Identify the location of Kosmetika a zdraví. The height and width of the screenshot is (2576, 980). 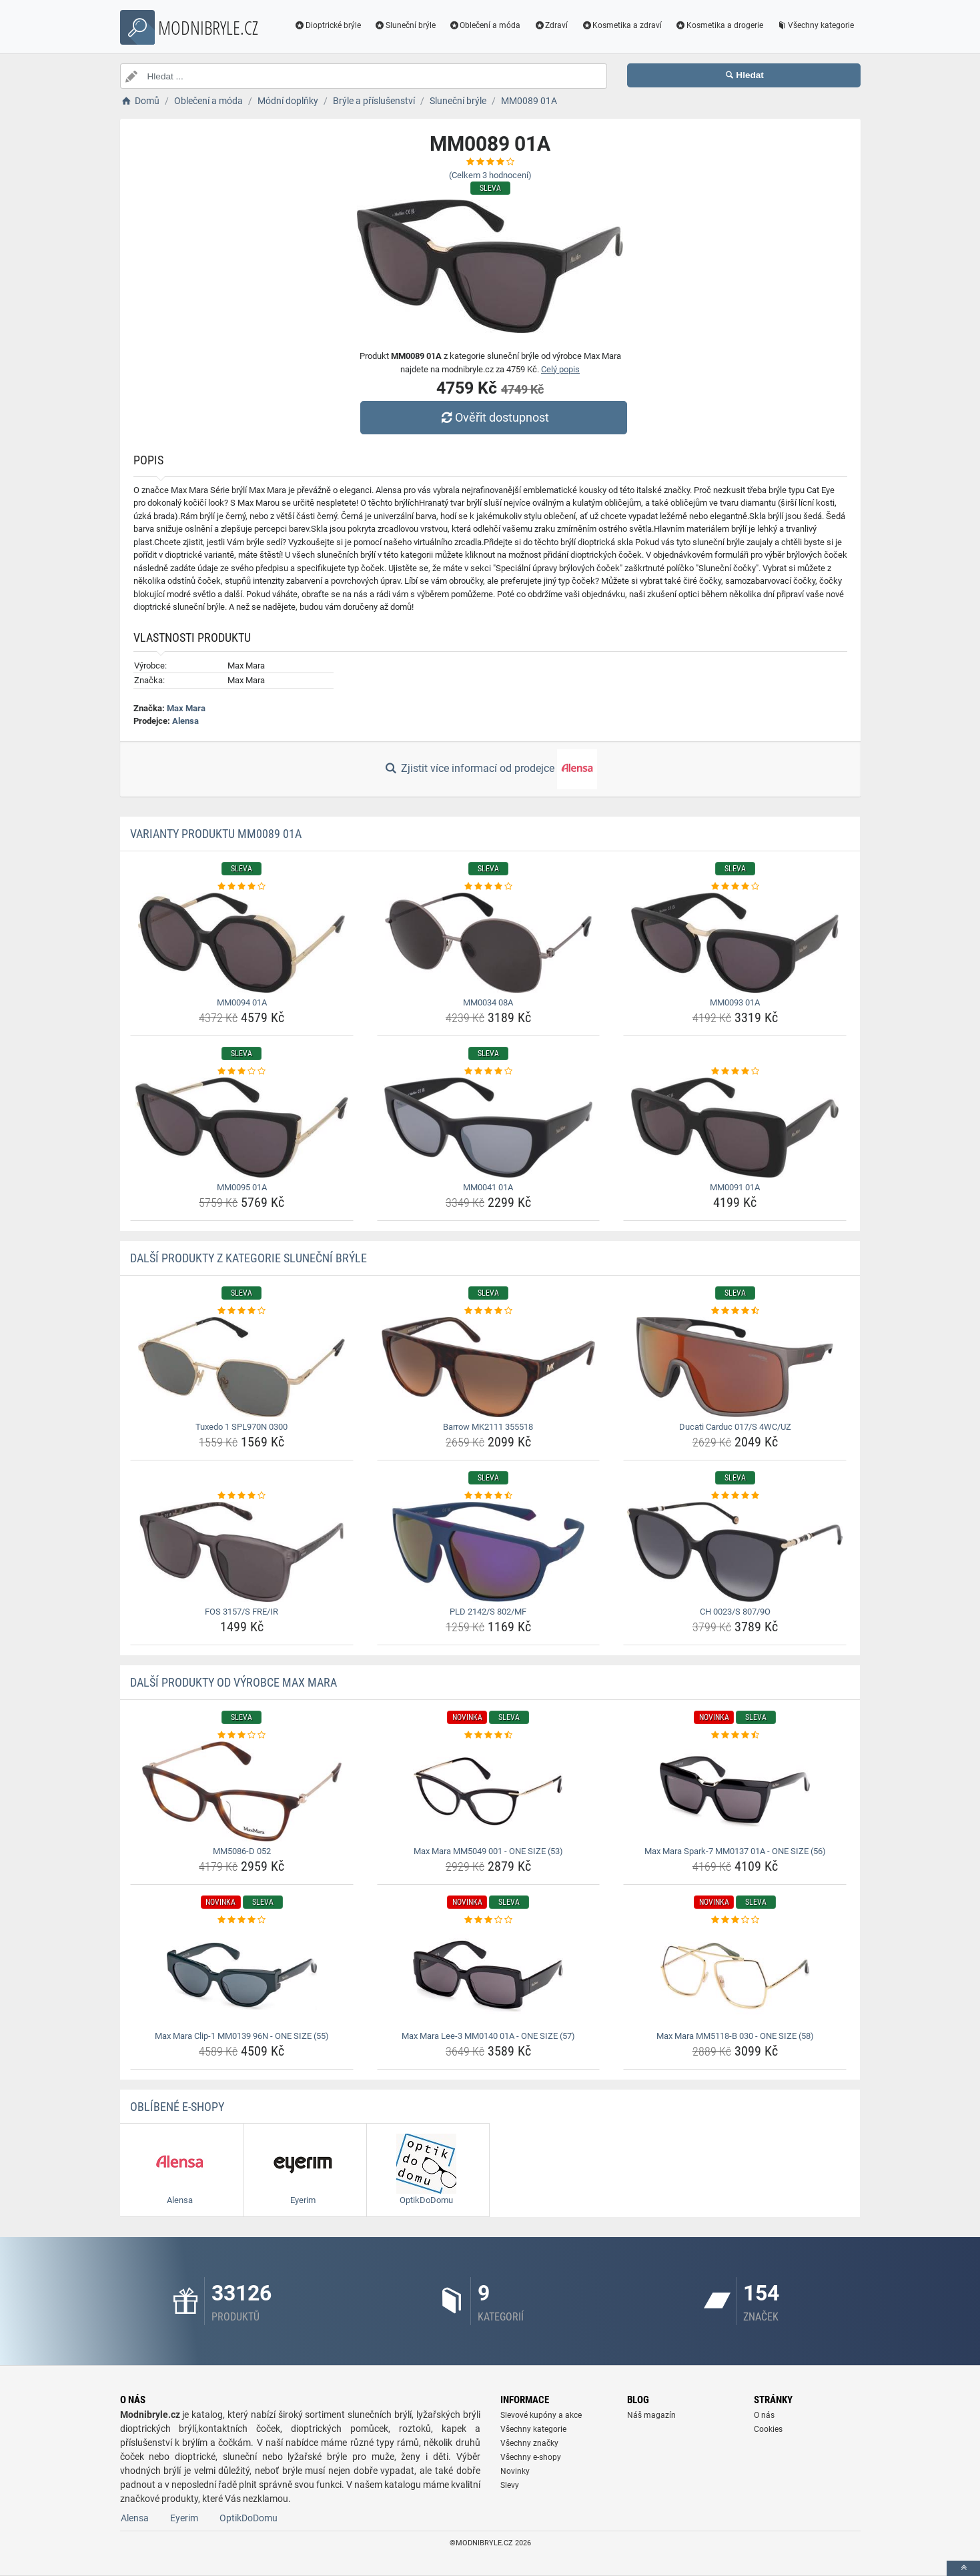
(621, 25).